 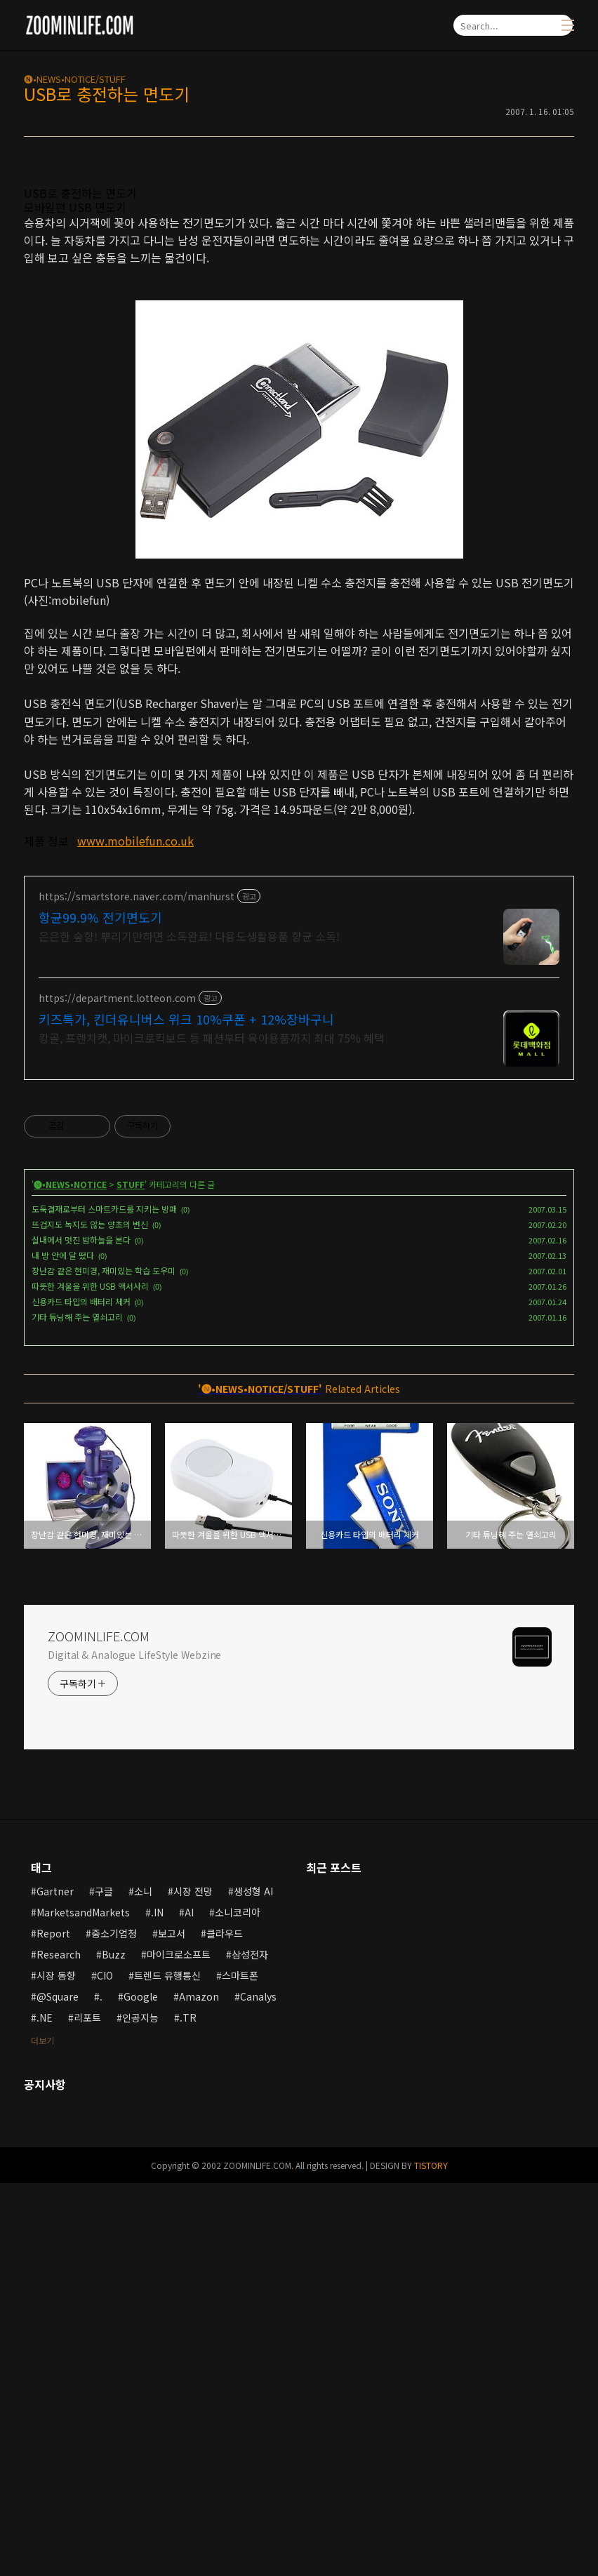 What do you see at coordinates (56, 2368) in the screenshot?
I see `시장 동향` at bounding box center [56, 2368].